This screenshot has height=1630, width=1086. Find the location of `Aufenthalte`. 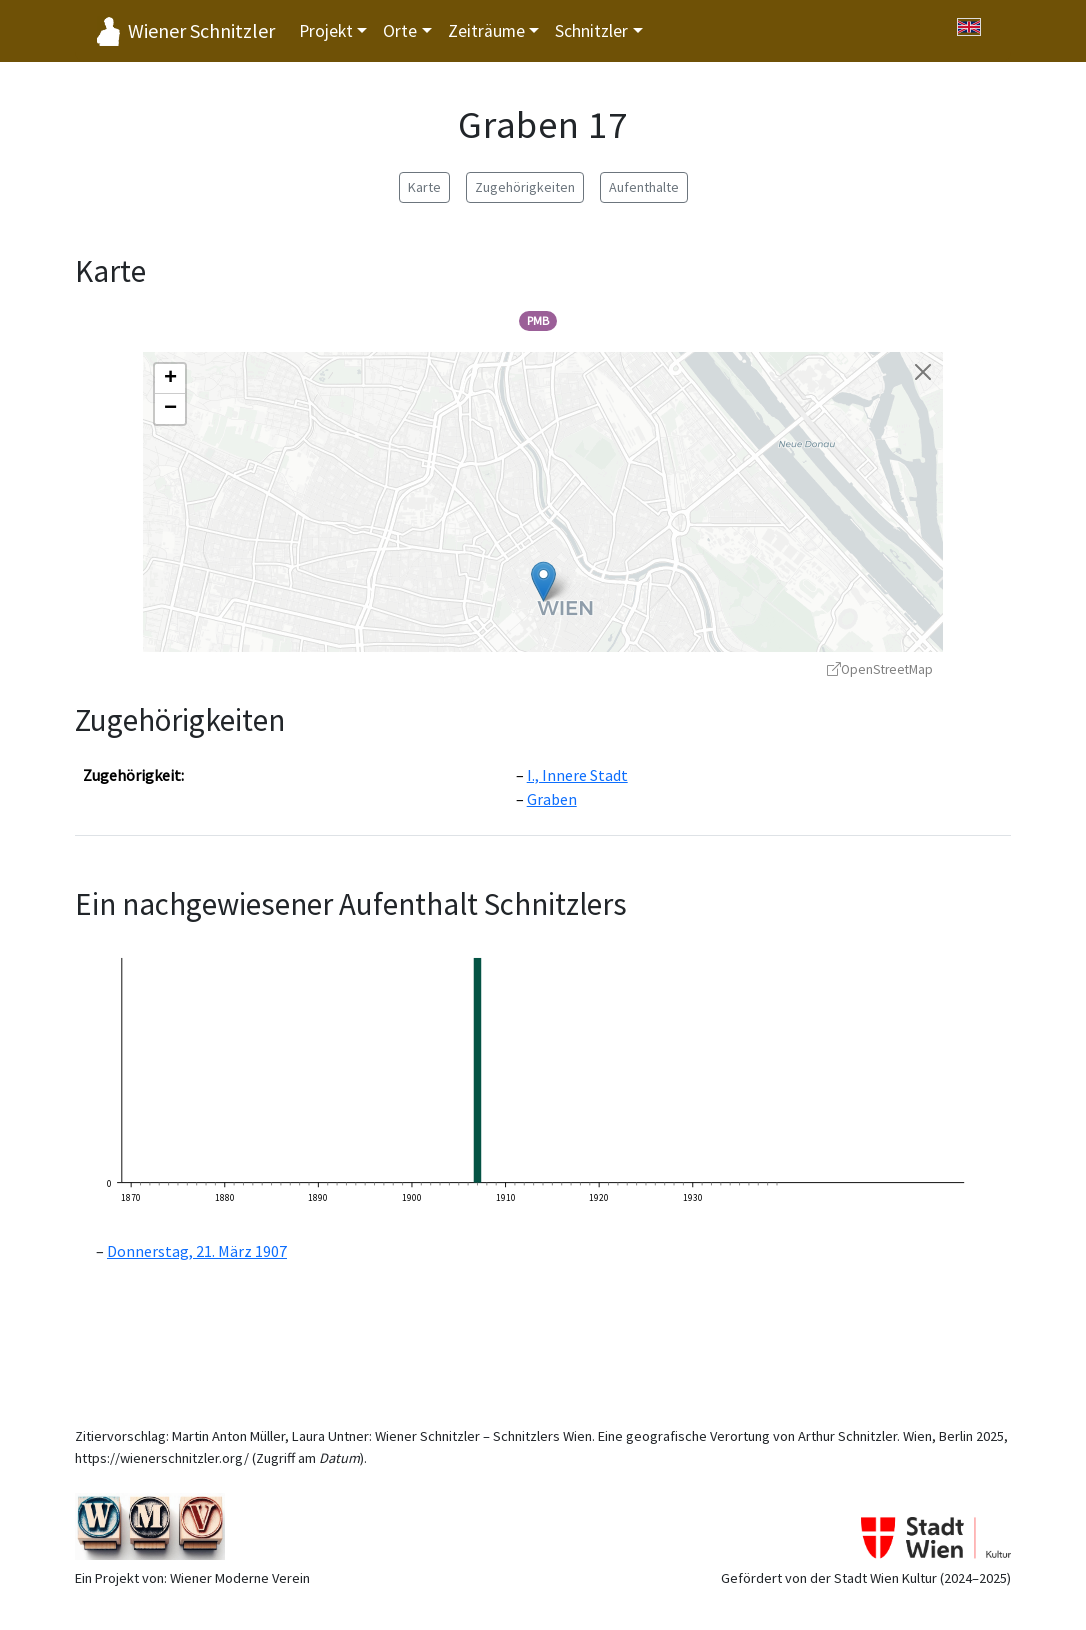

Aufenthalte is located at coordinates (644, 187).